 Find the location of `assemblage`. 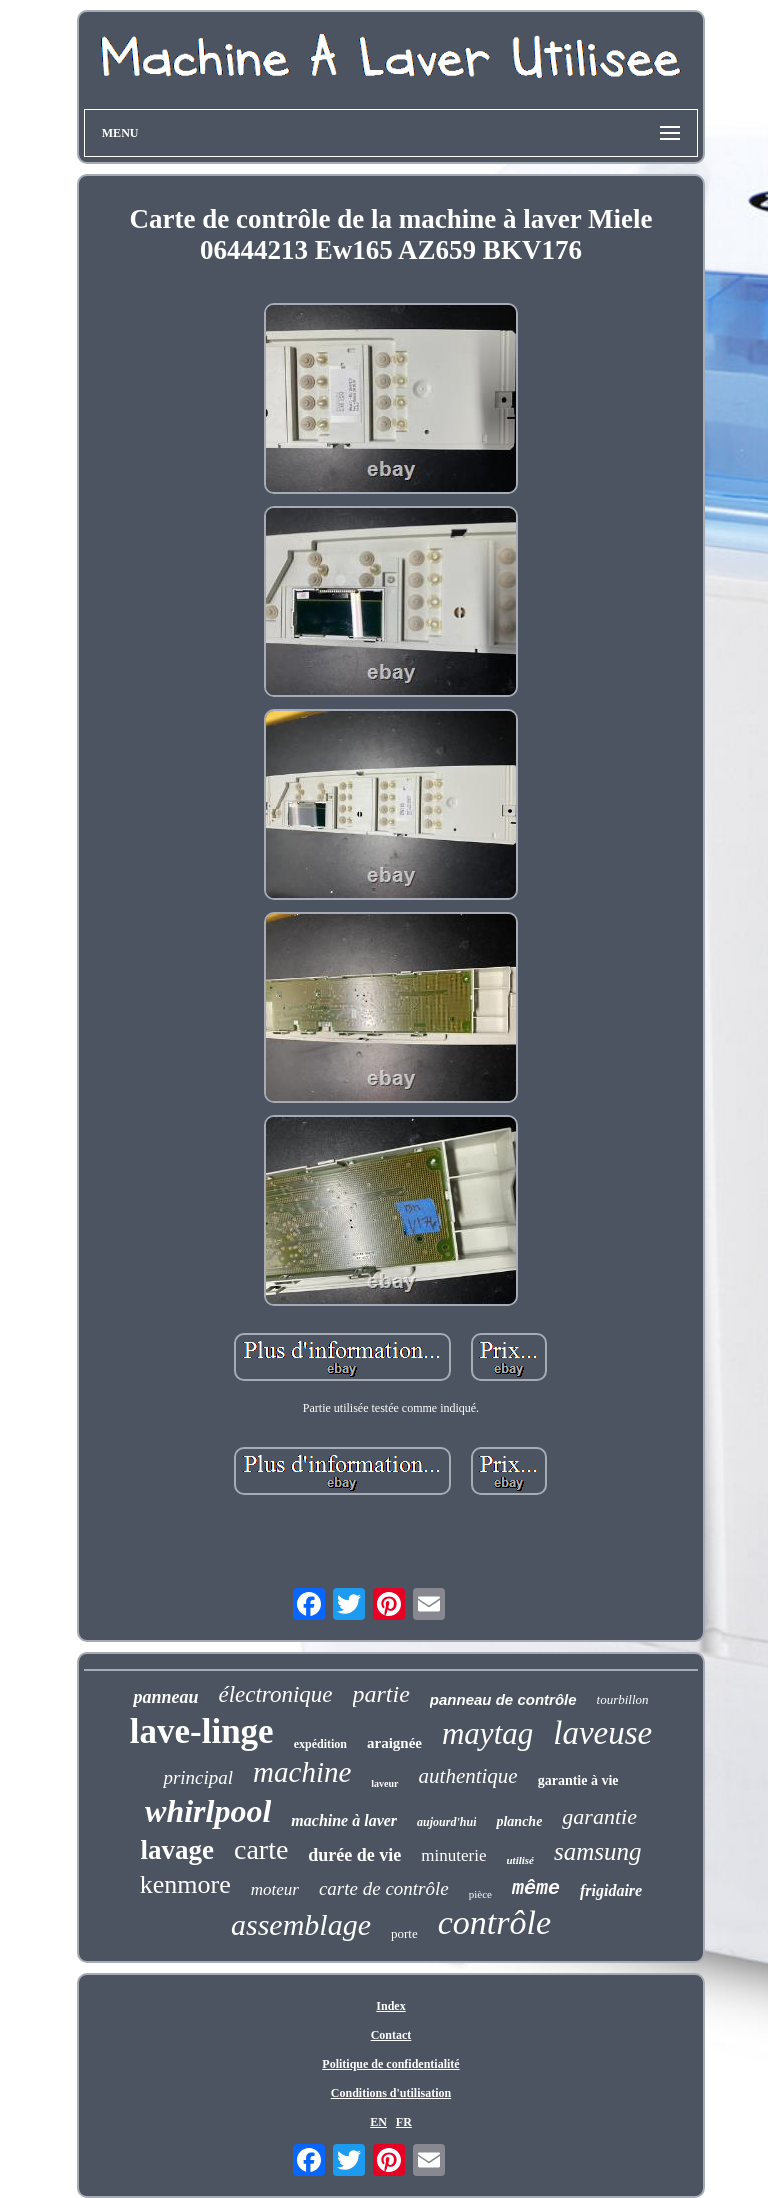

assemblage is located at coordinates (301, 1924).